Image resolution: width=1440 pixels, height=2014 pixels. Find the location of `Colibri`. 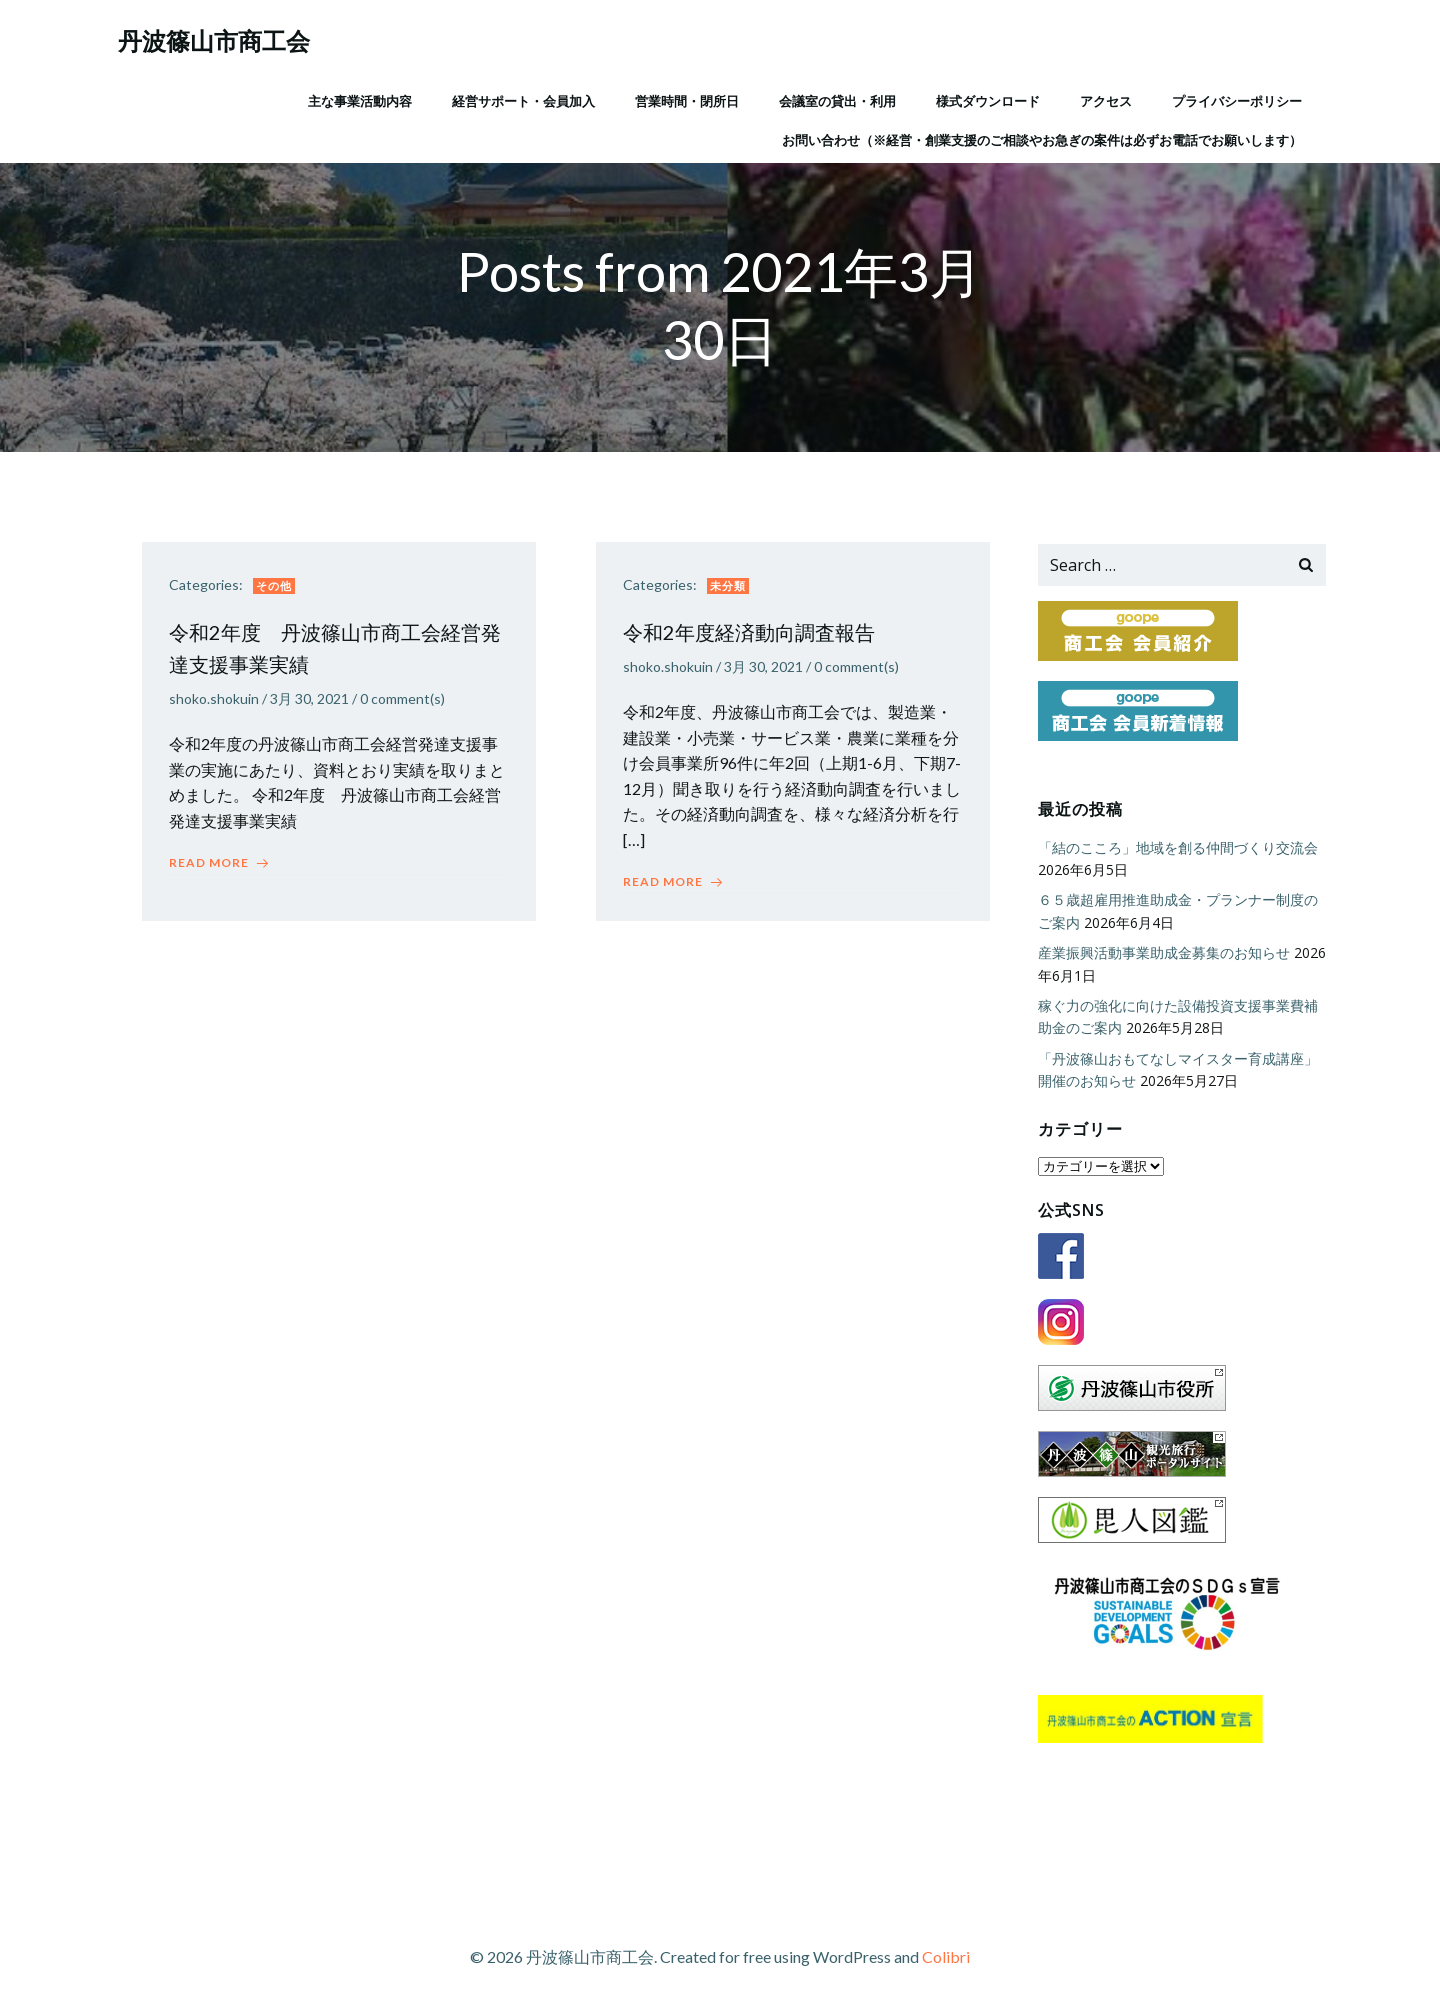

Colibri is located at coordinates (946, 1954).